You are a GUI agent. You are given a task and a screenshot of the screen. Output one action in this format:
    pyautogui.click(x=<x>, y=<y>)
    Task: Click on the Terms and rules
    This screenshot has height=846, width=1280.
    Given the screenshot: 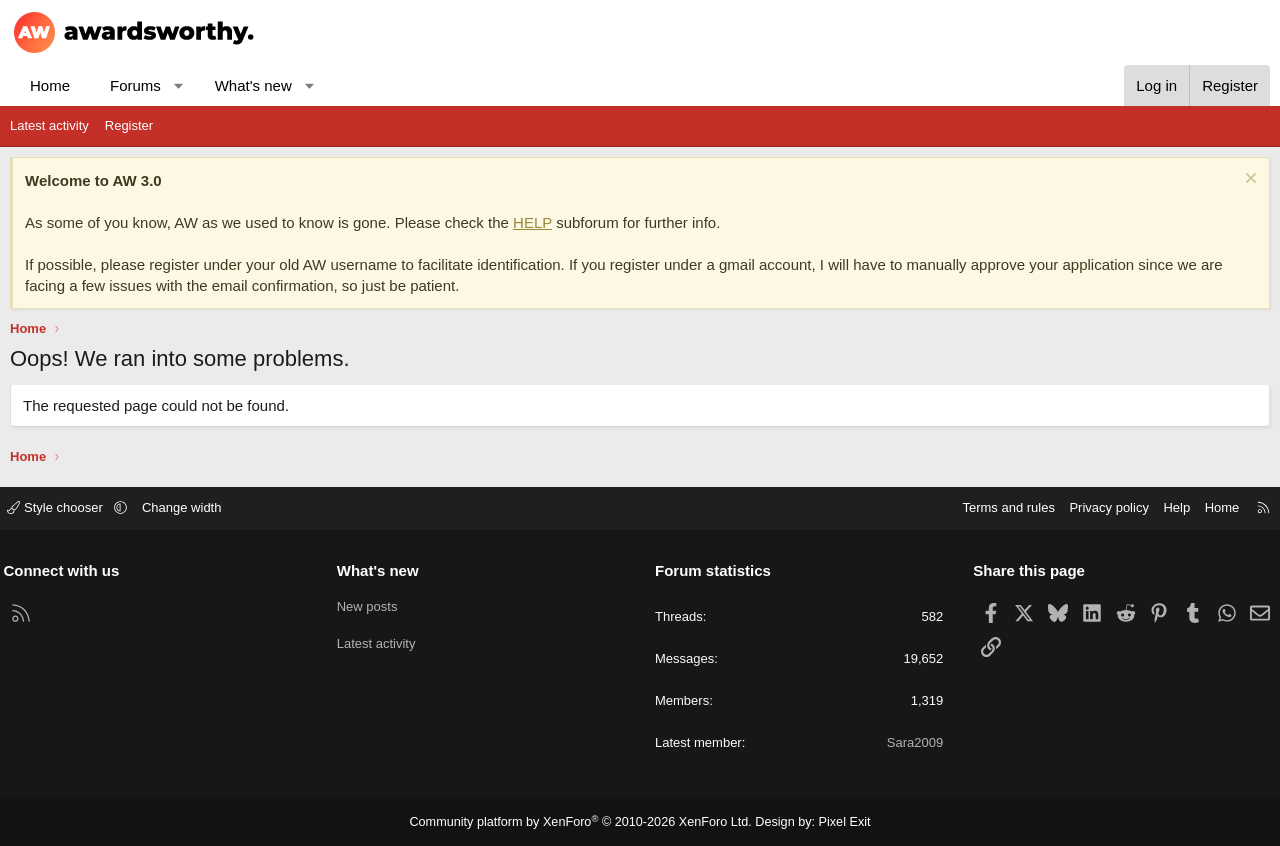 What is the action you would take?
    pyautogui.click(x=1002, y=507)
    